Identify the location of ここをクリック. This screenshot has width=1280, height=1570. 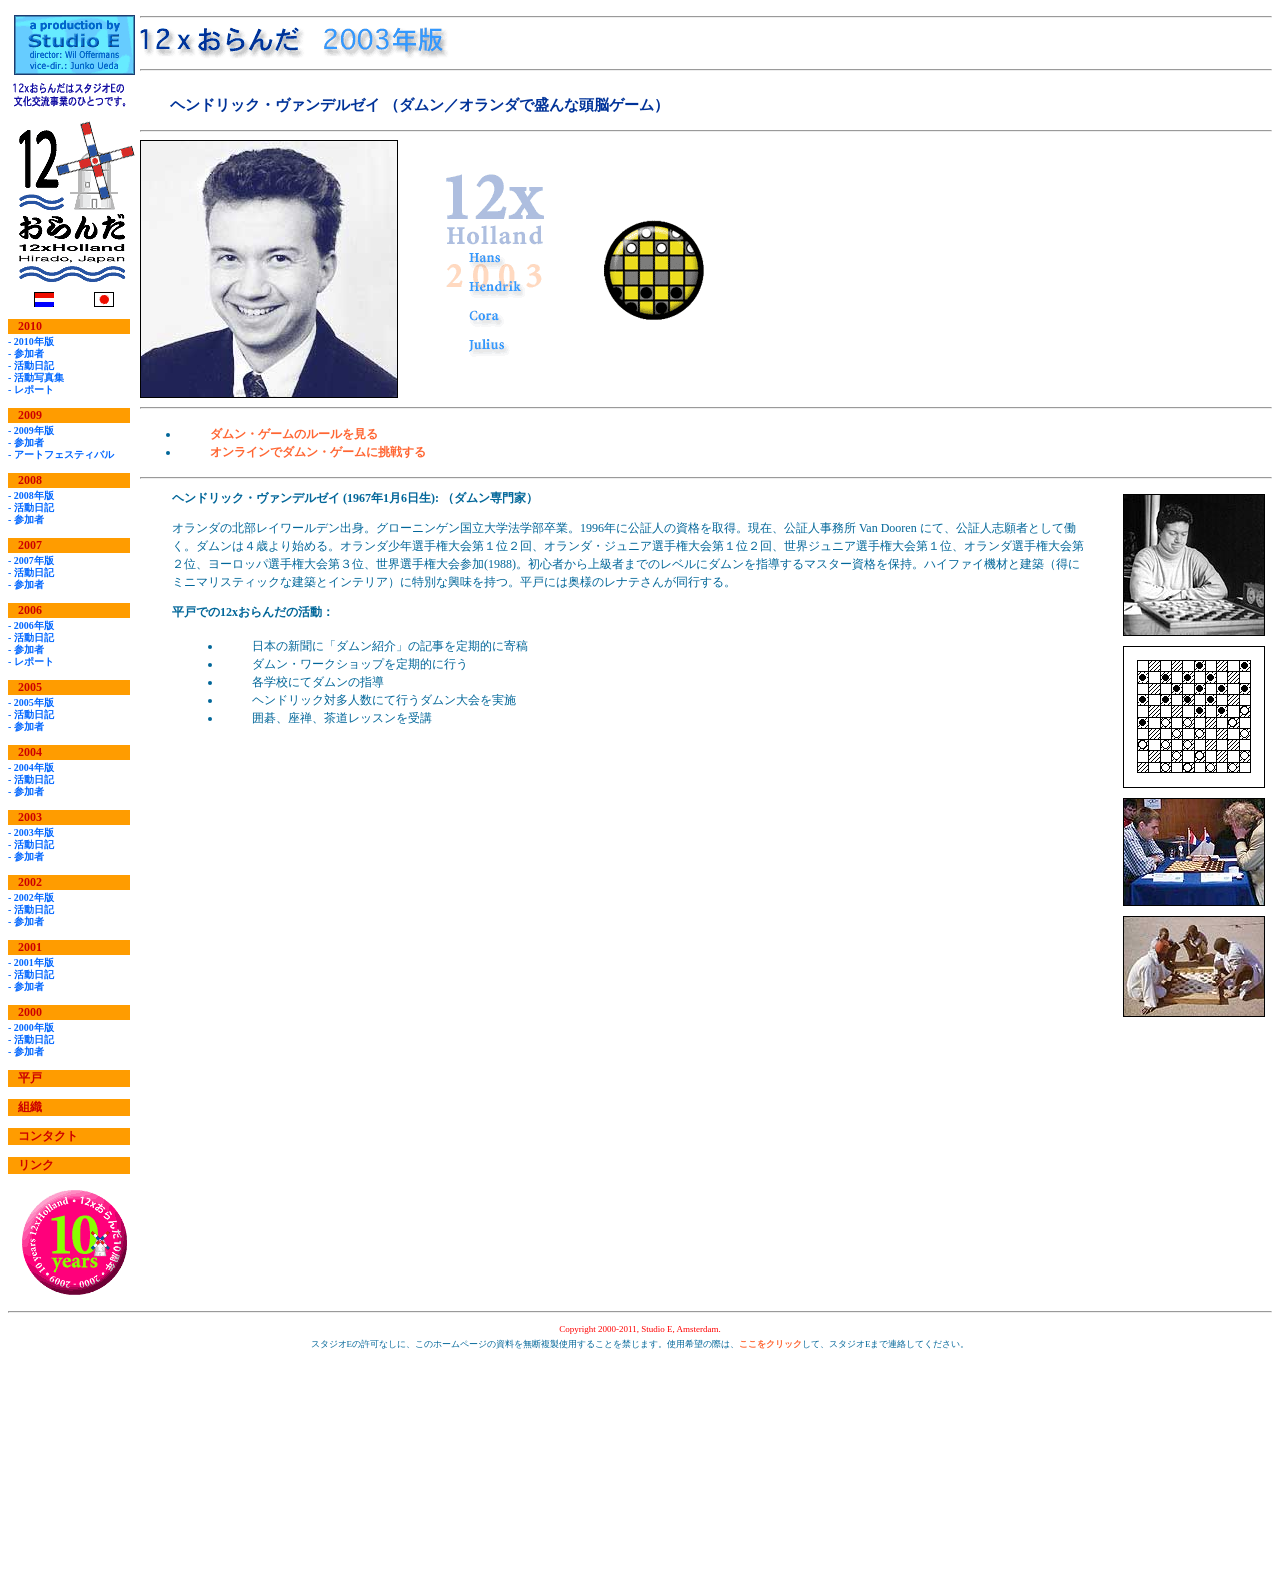
(770, 1344).